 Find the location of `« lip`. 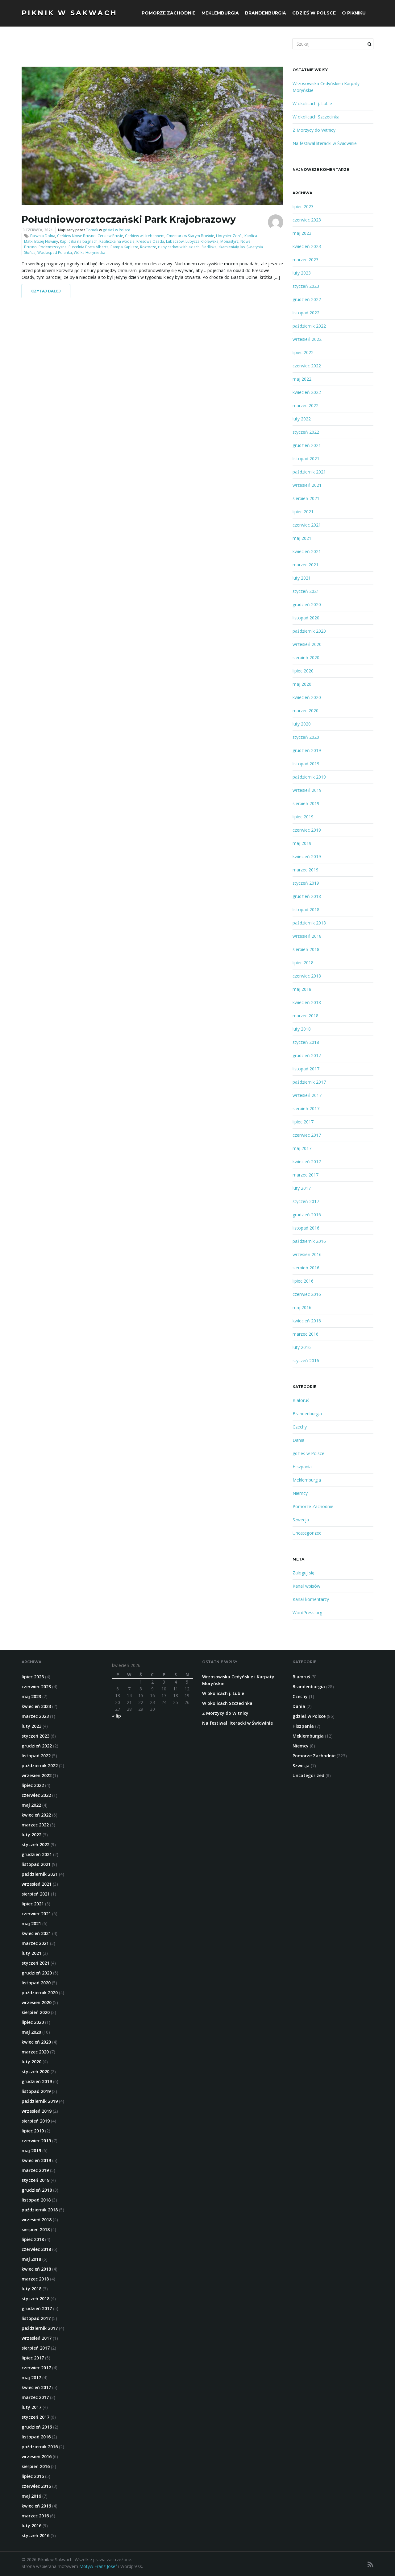

« lip is located at coordinates (116, 1716).